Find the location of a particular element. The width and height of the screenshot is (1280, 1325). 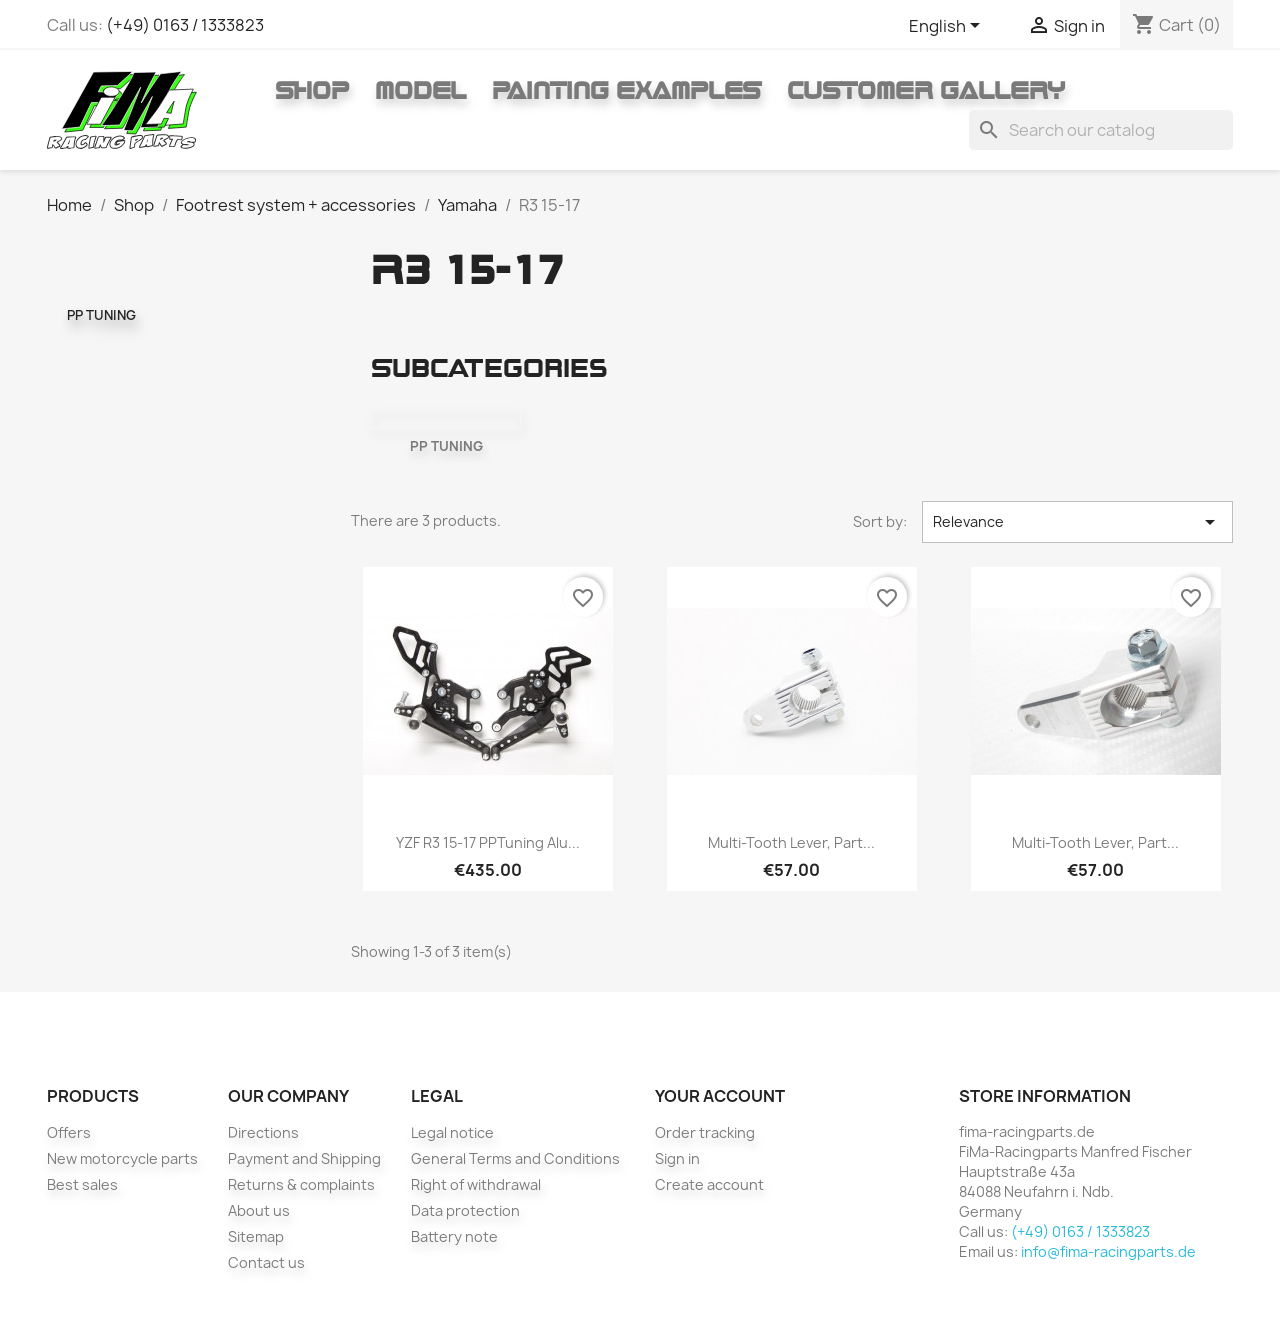

Directions is located at coordinates (263, 1132).